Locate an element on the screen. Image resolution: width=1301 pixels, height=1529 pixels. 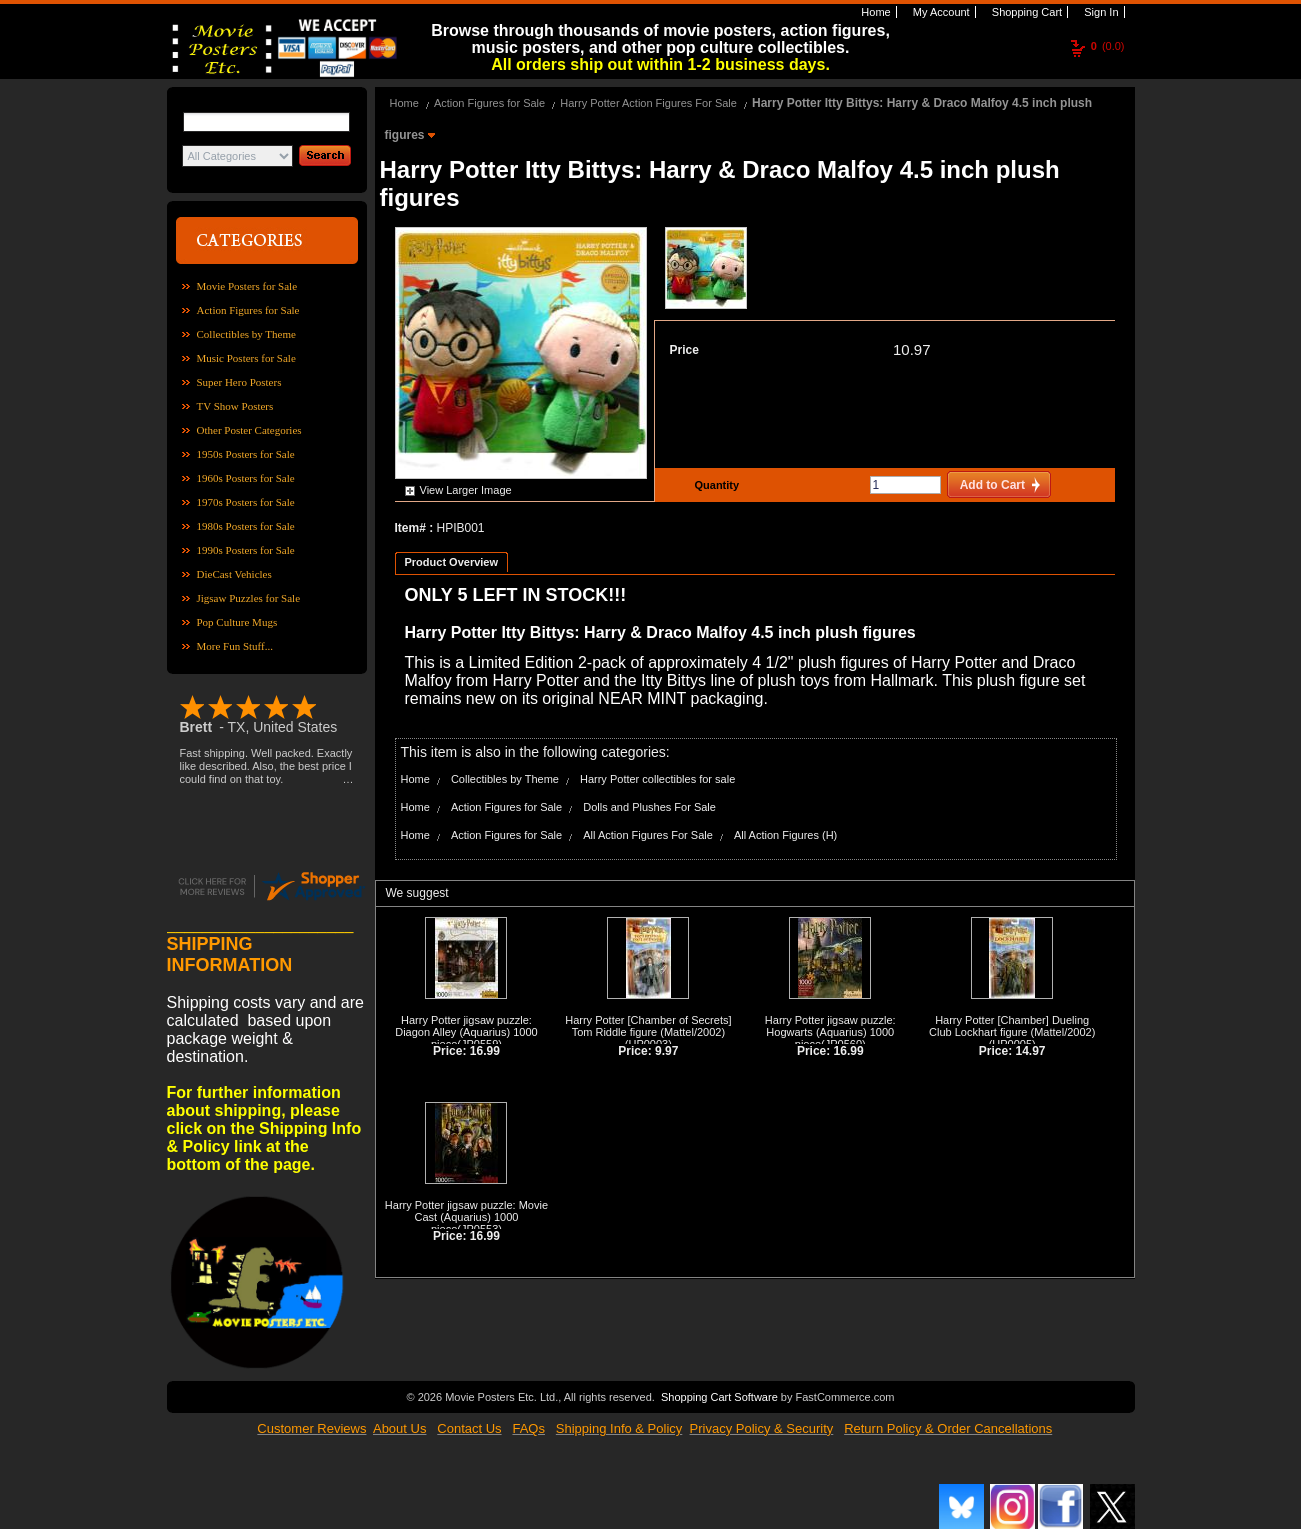
More Fun Stuff... is located at coordinates (235, 646).